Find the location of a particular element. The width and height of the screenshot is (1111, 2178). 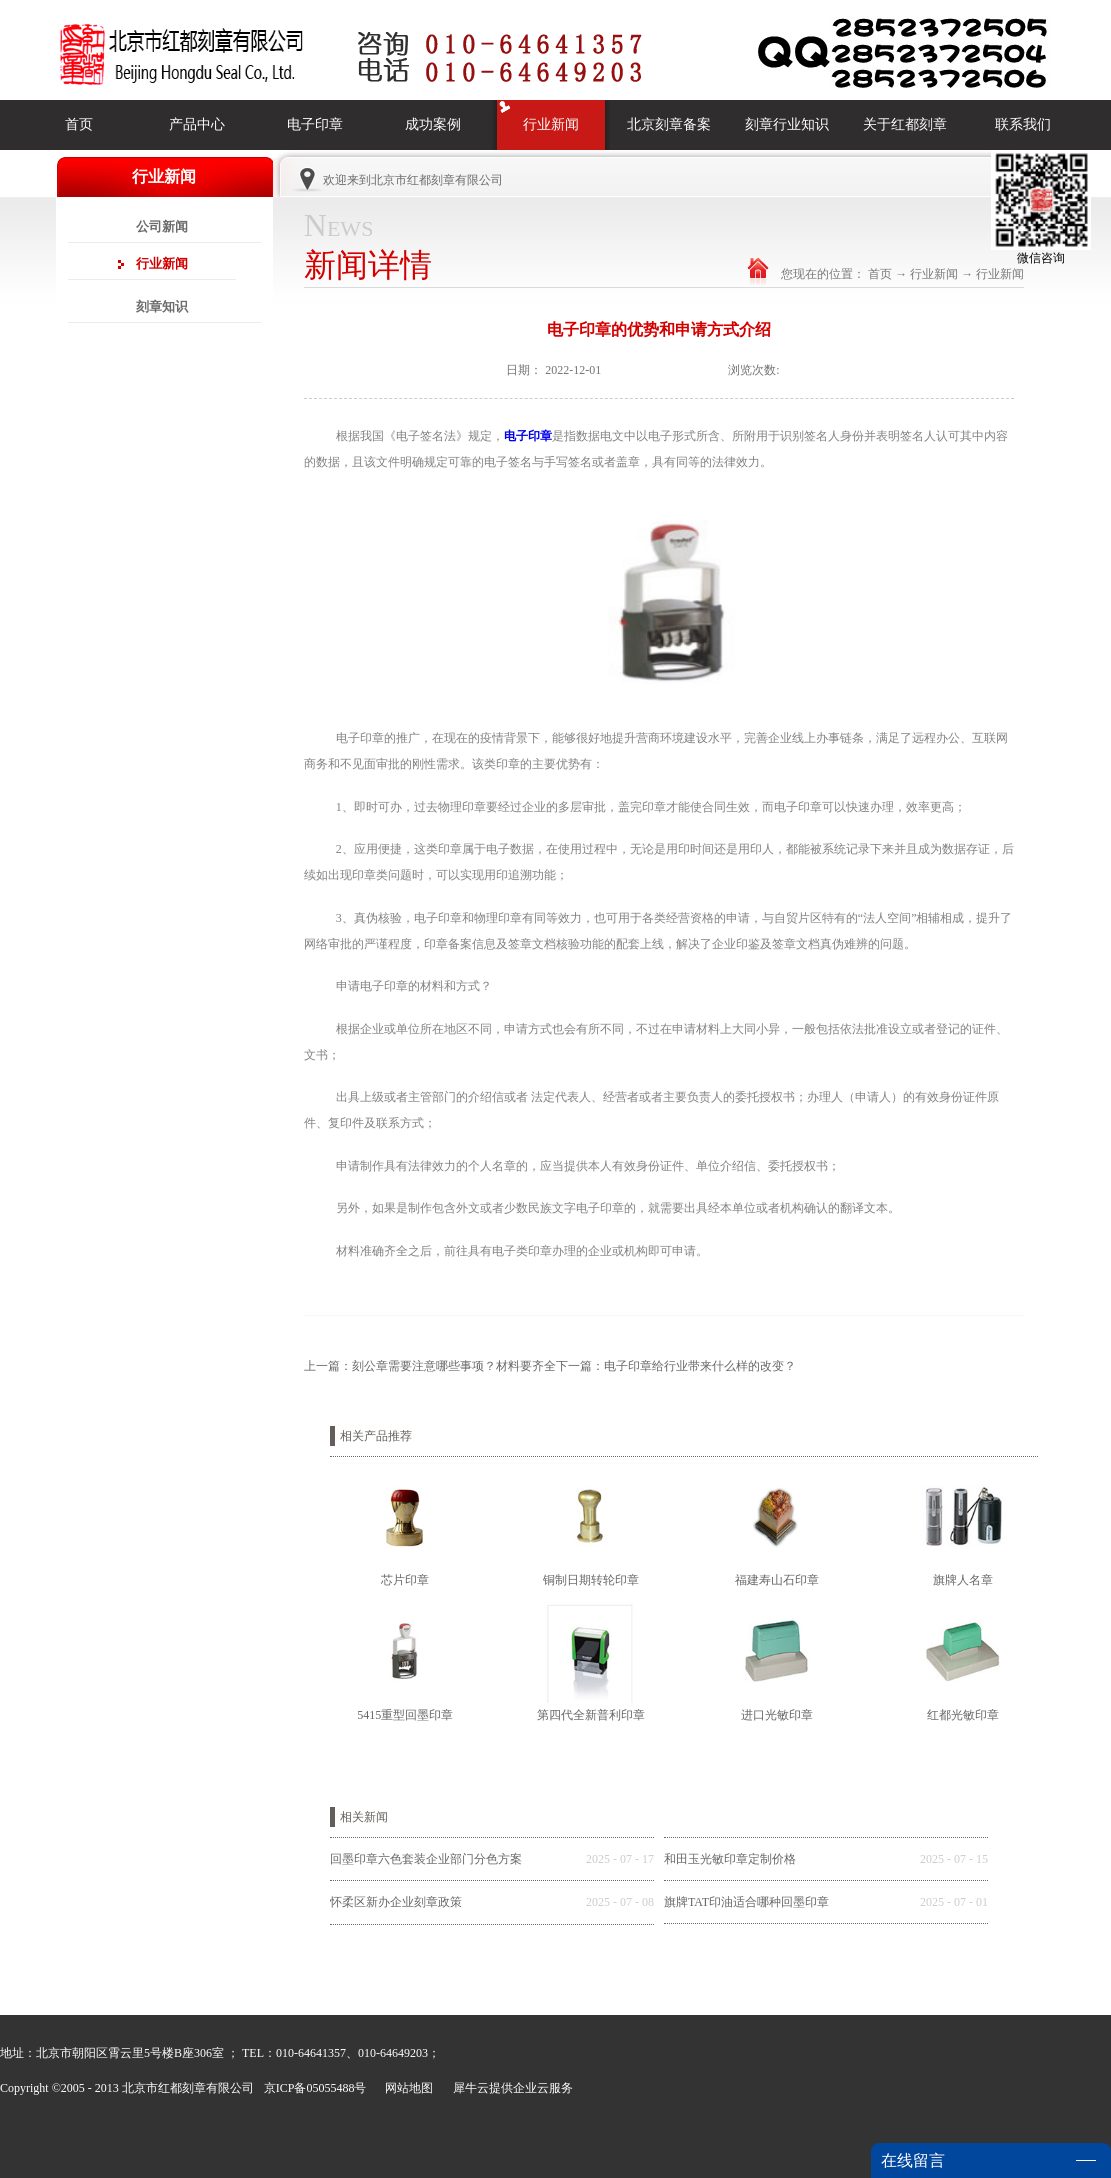

回墨印章六色套装企业部门分色方案 is located at coordinates (426, 1859).